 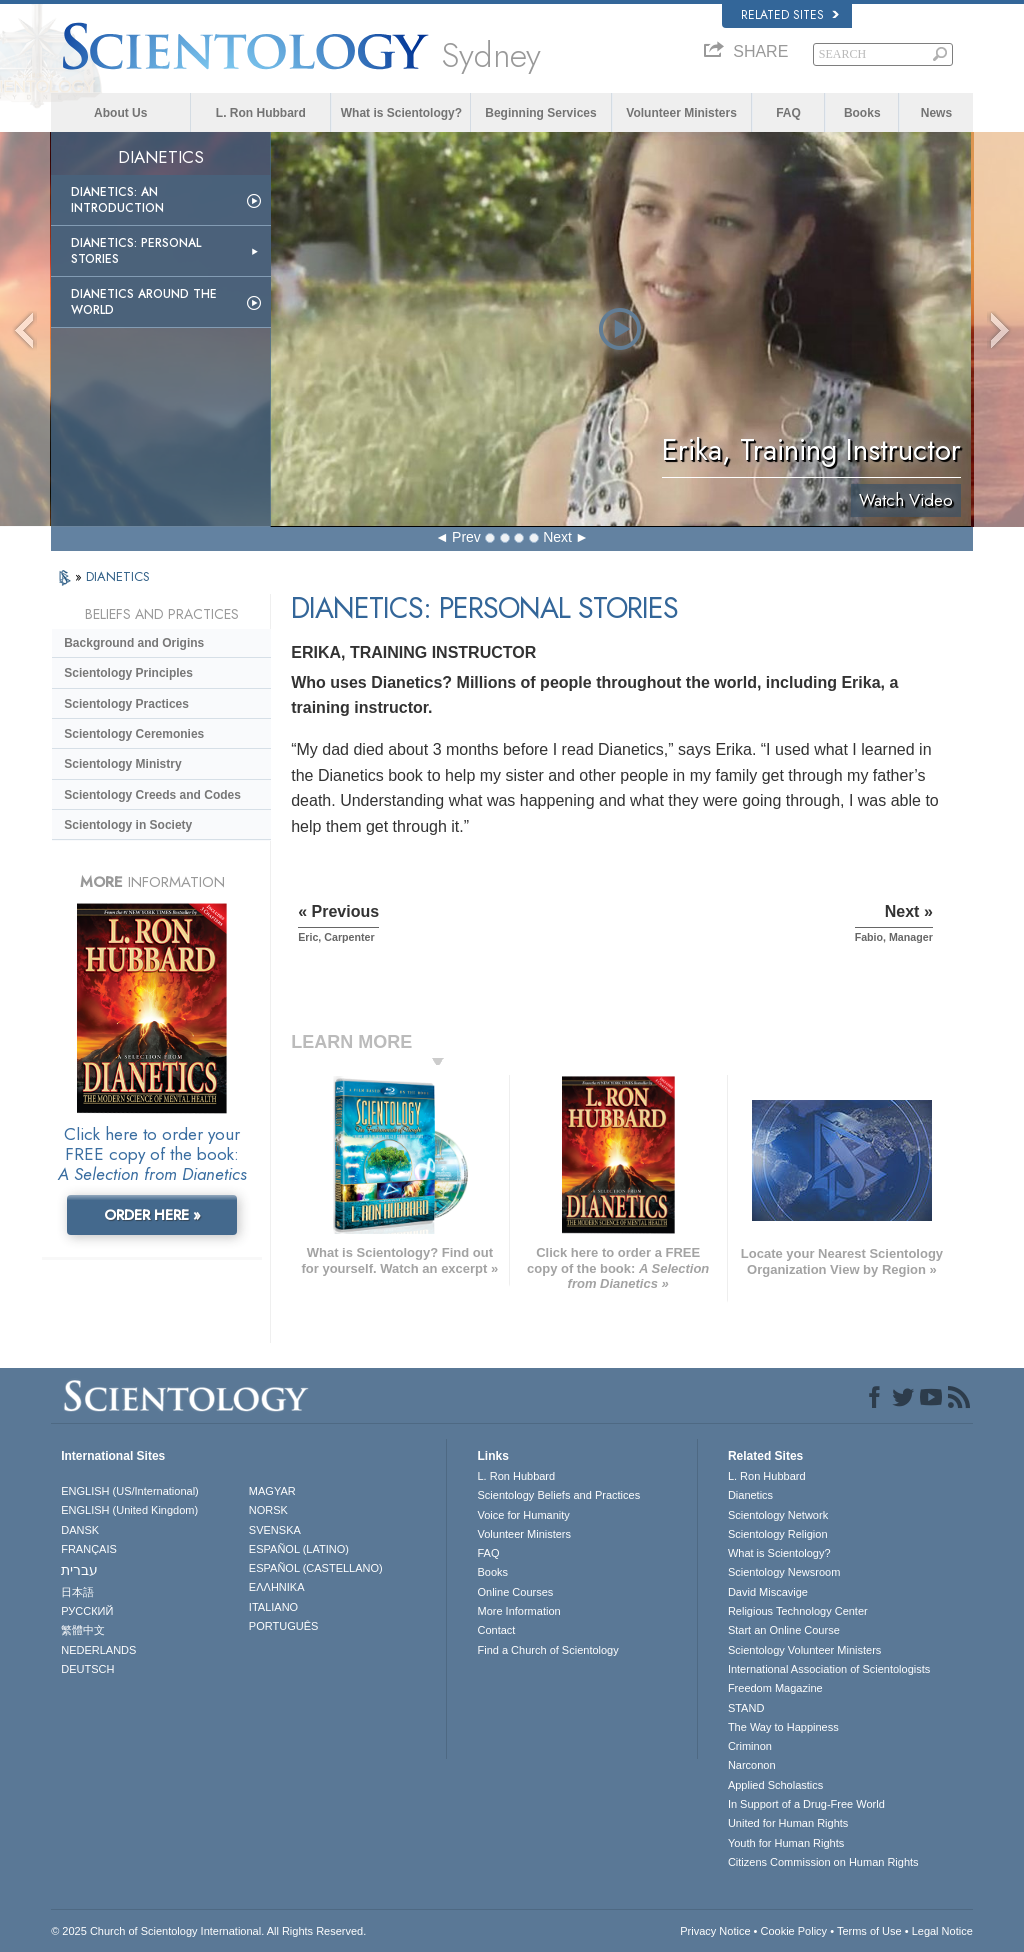 What do you see at coordinates (134, 643) in the screenshot?
I see `Background and Origins` at bounding box center [134, 643].